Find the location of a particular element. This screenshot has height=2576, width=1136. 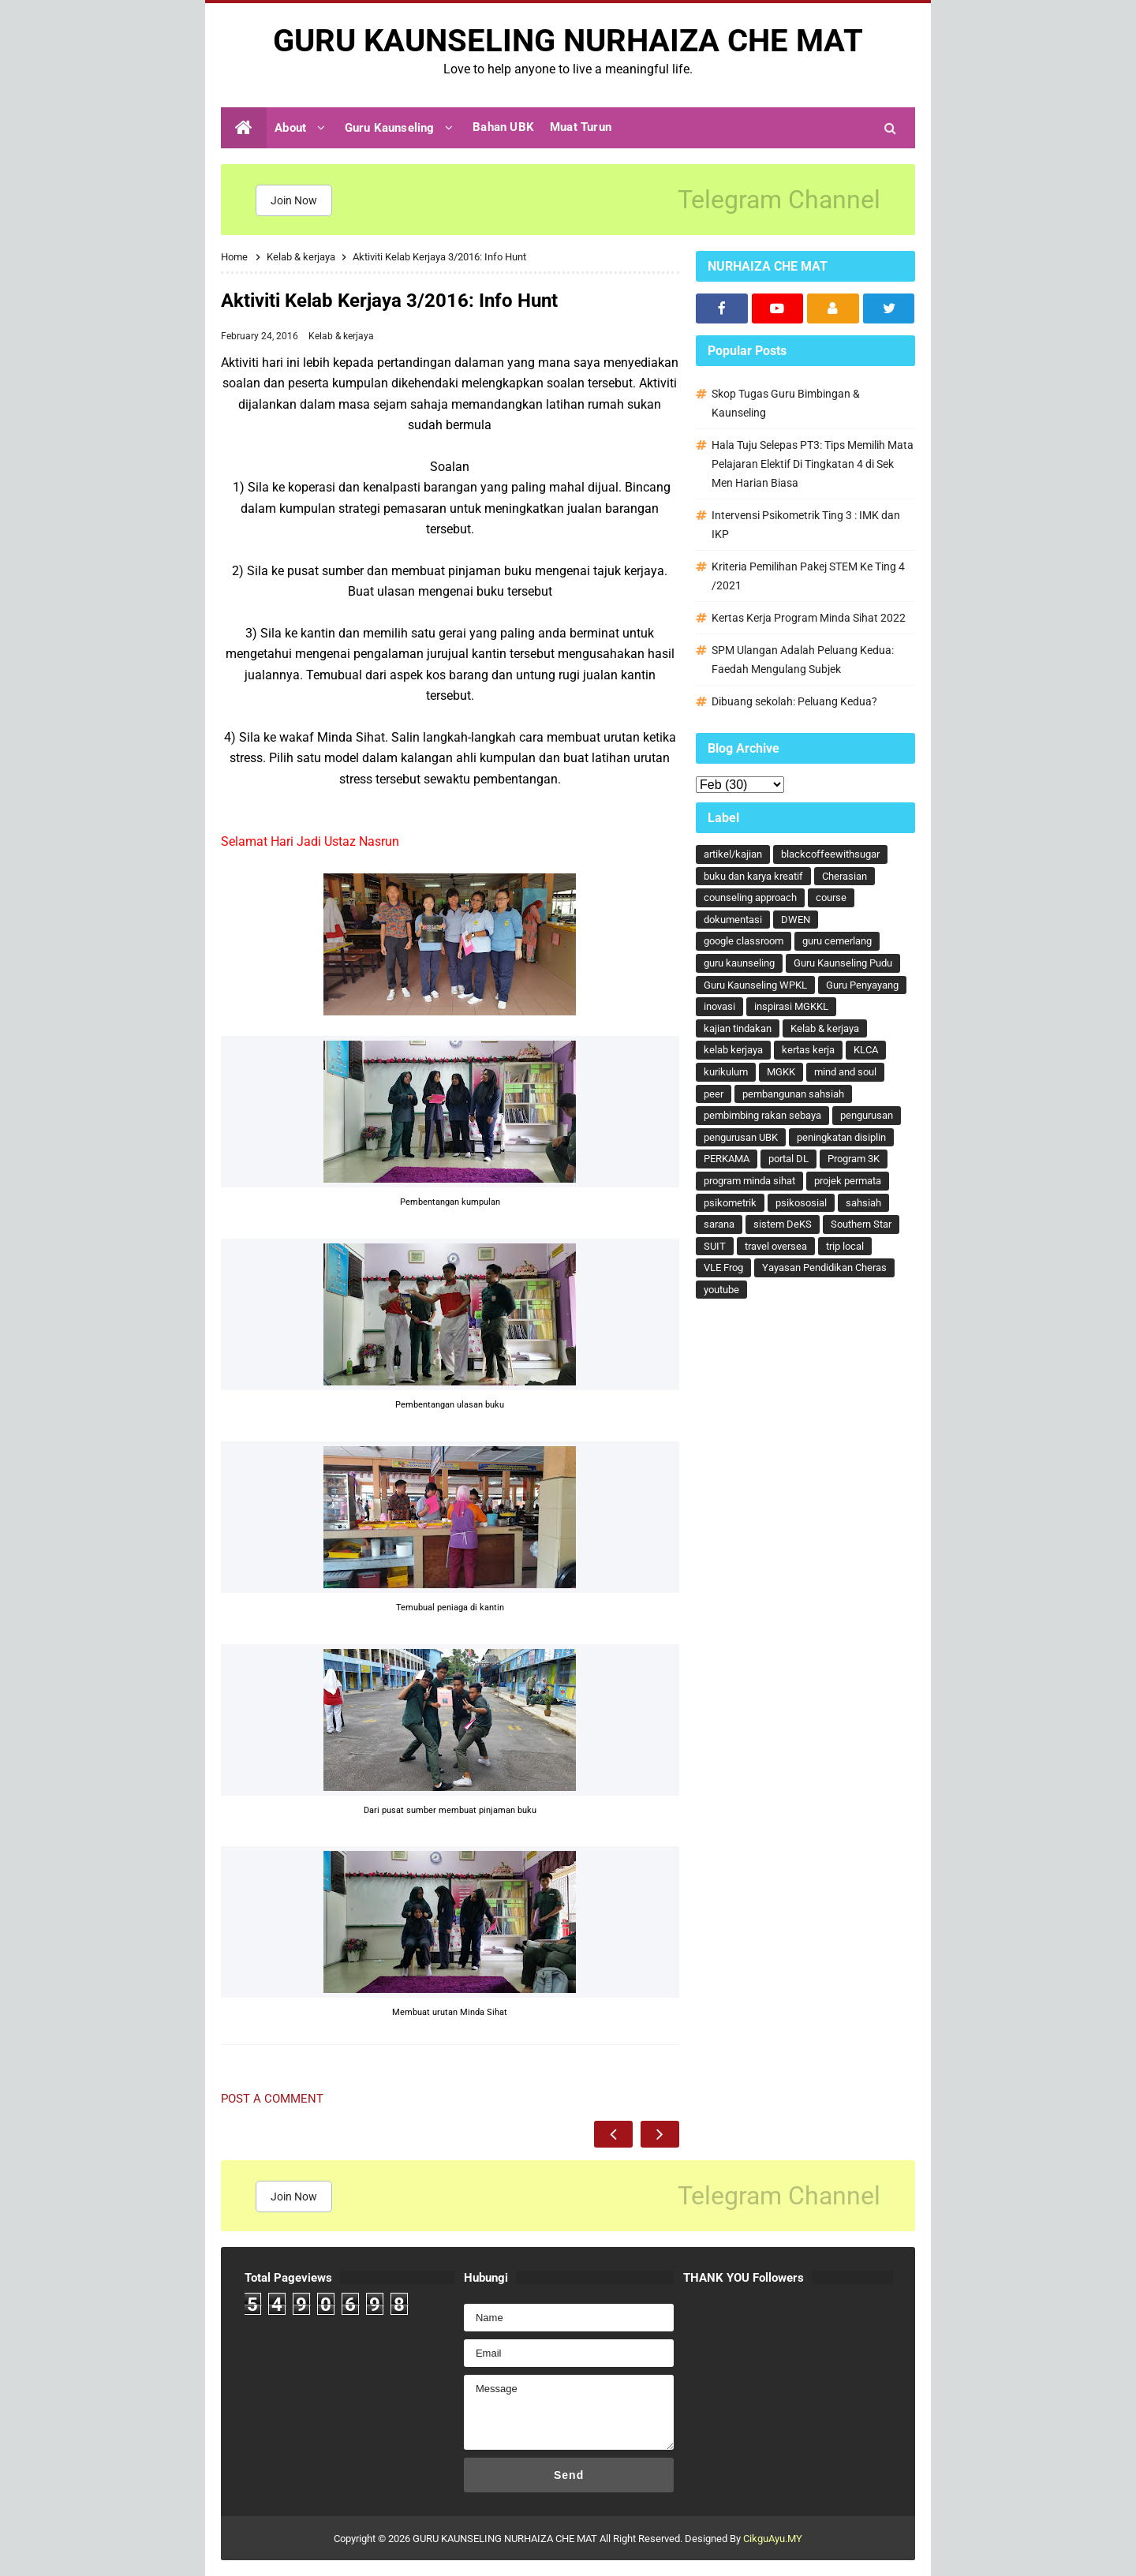

Guru Penyayang is located at coordinates (862, 985).